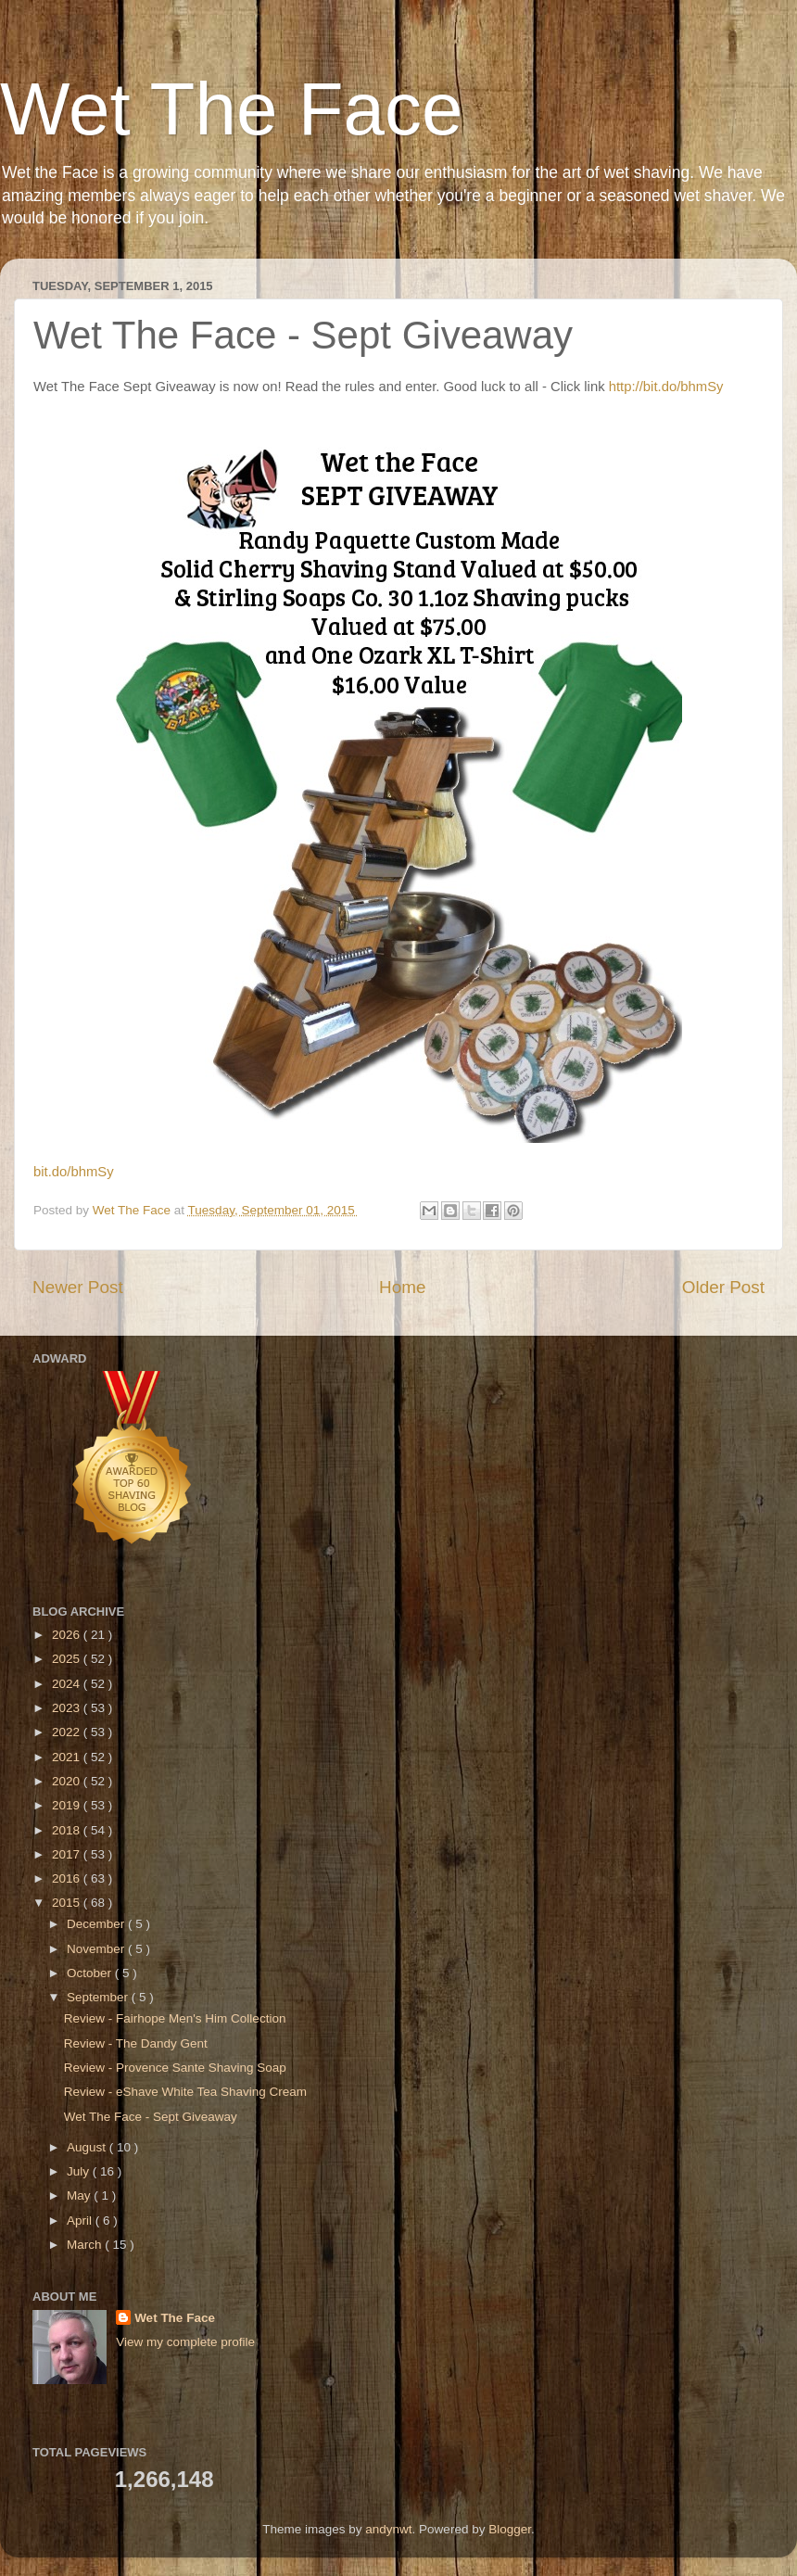 The width and height of the screenshot is (797, 2576). Describe the element at coordinates (67, 1830) in the screenshot. I see `2018` at that location.